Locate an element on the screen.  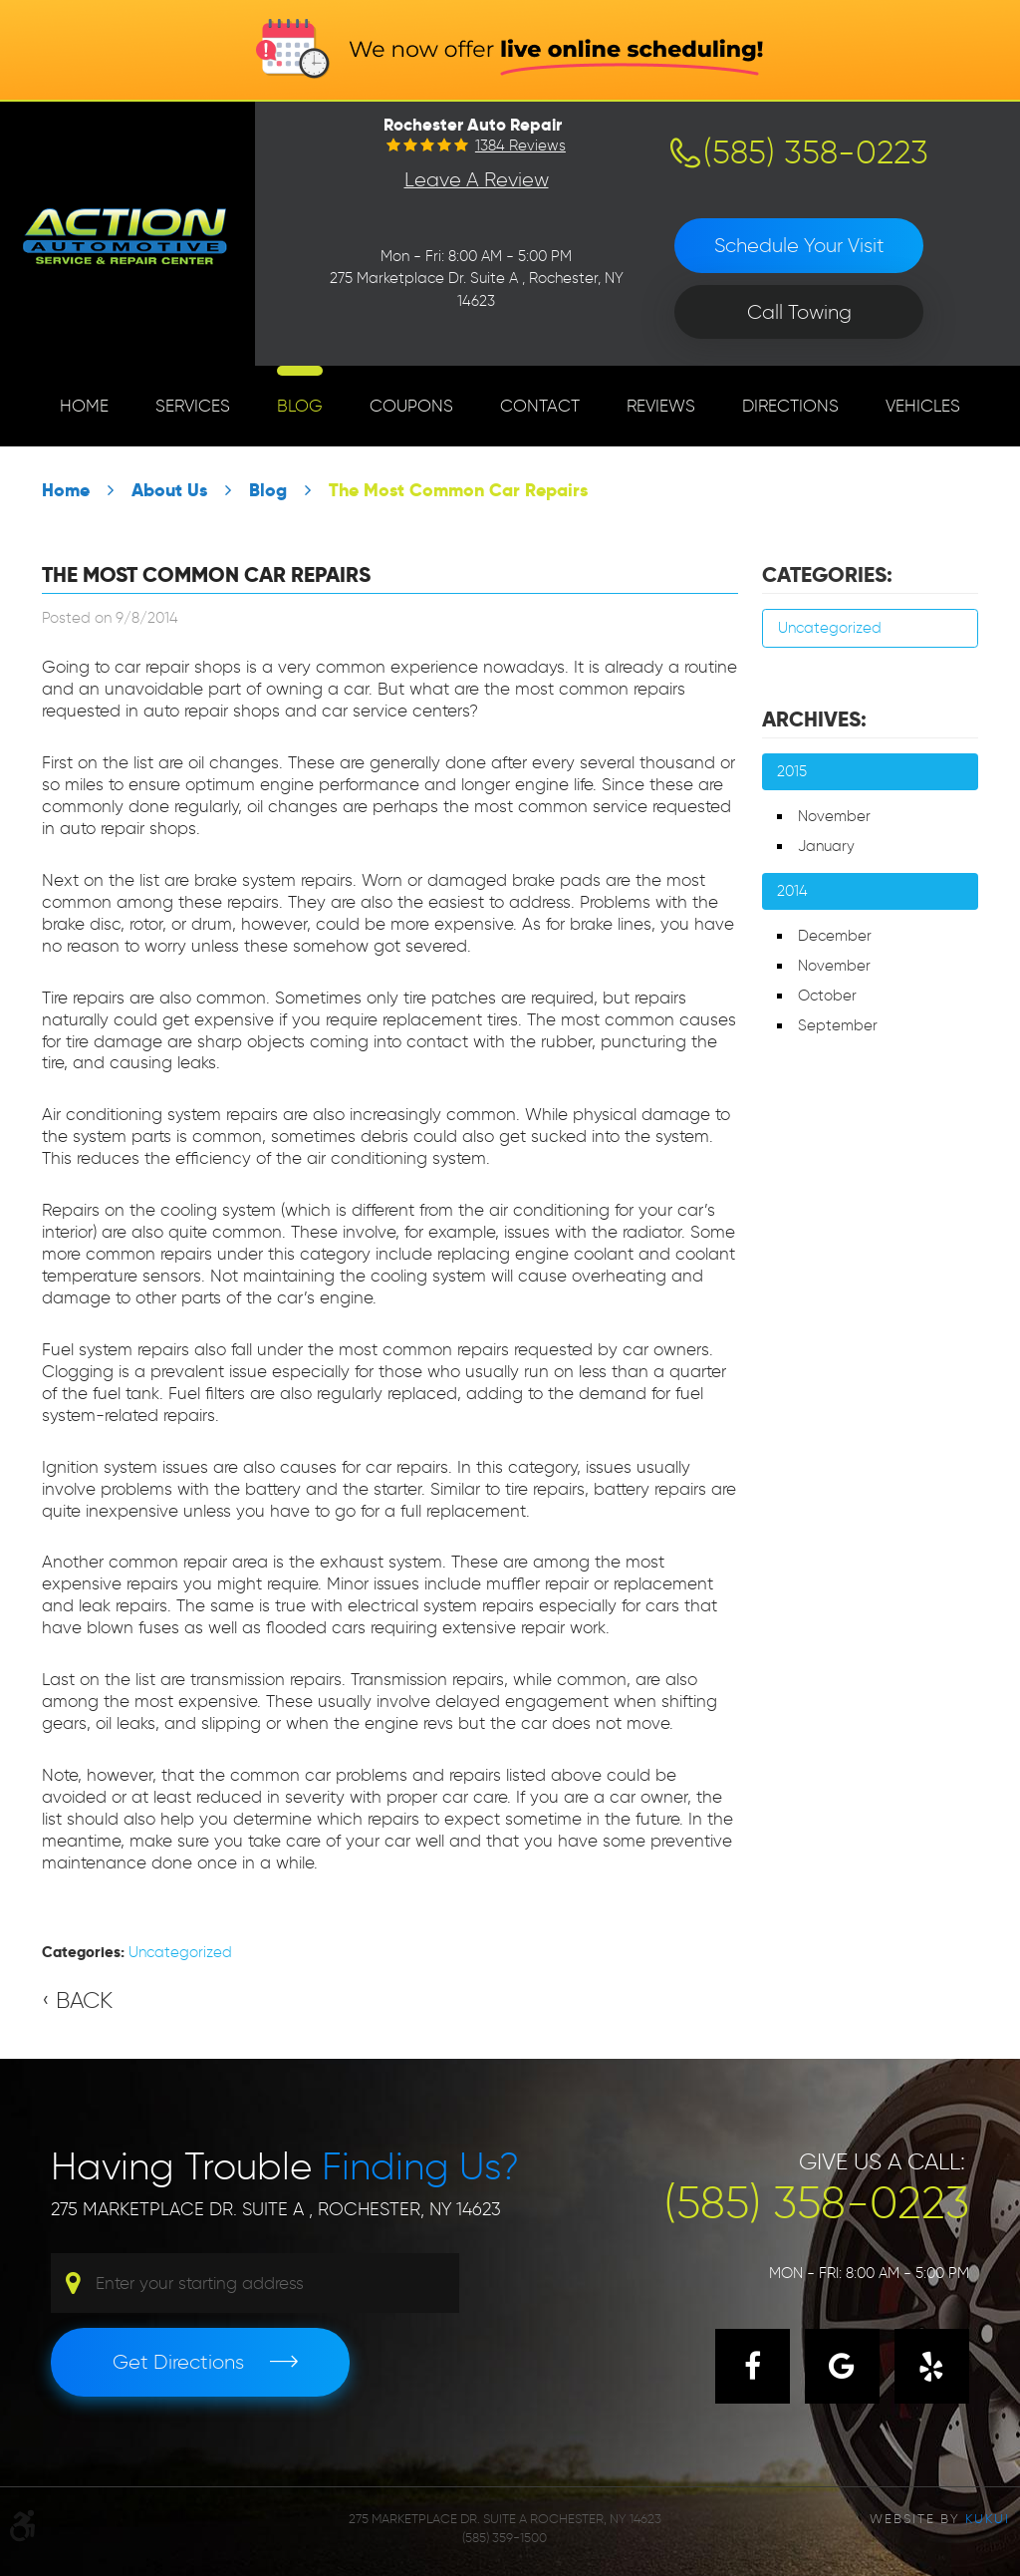
2014 is located at coordinates (792, 891).